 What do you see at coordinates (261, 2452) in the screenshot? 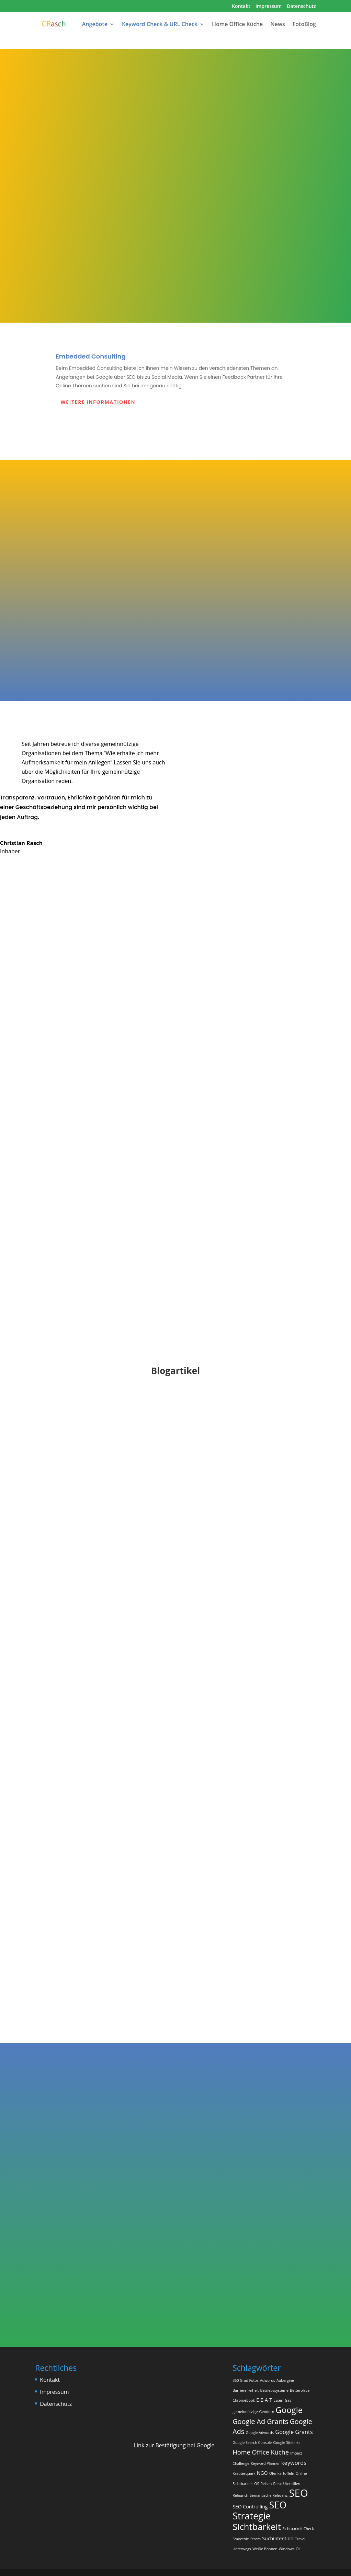
I see `Home Office Küche [Home Office Küche (4 Einträge)]` at bounding box center [261, 2452].